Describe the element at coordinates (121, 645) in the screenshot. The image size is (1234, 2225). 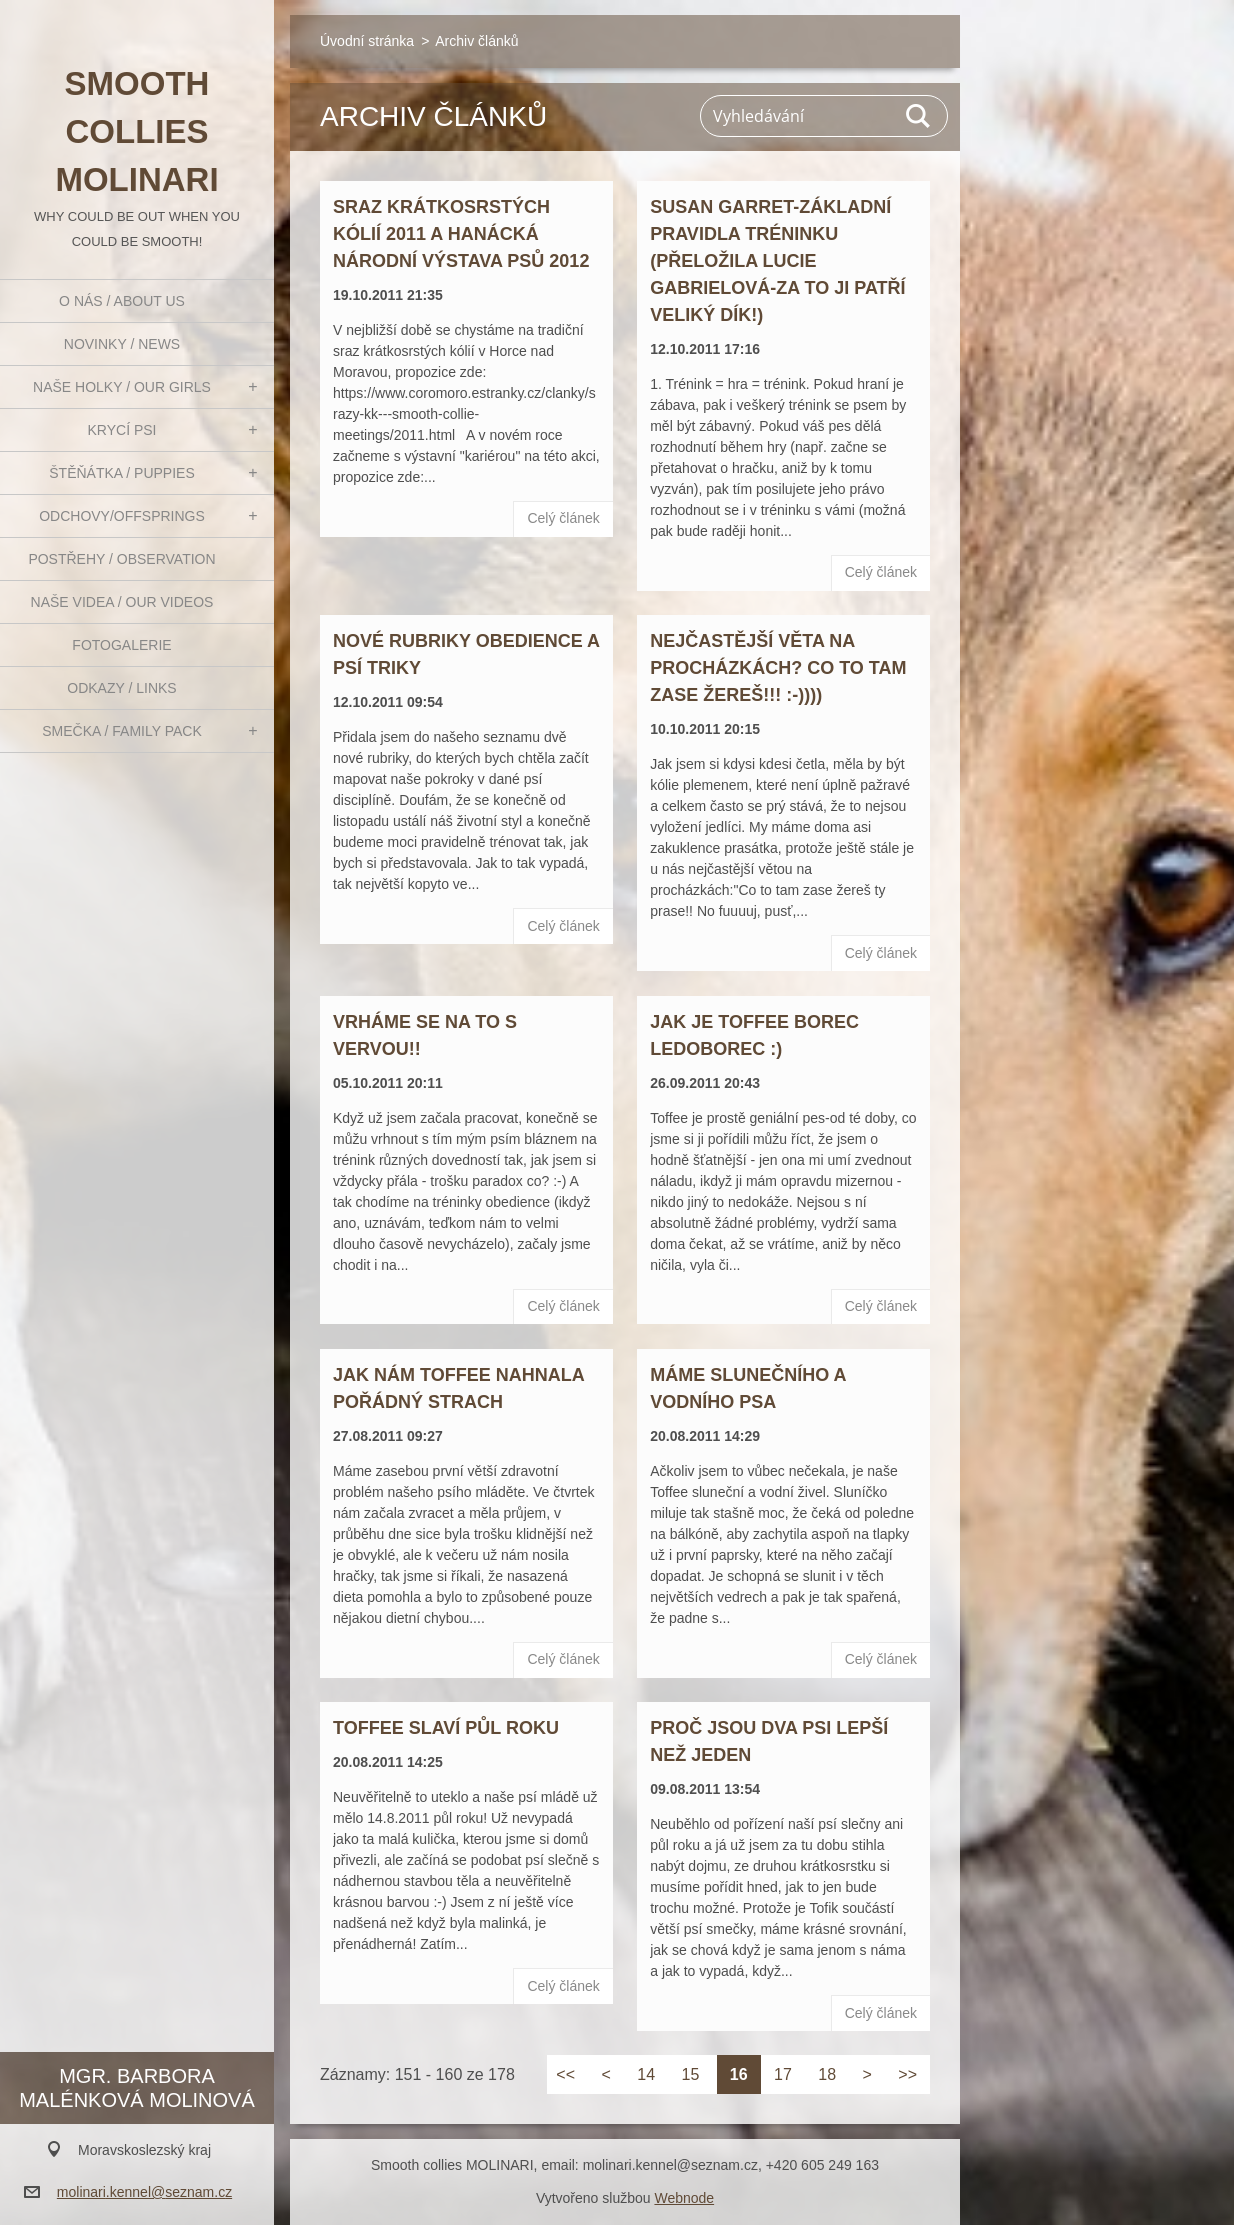
I see `Fotogalerie` at that location.